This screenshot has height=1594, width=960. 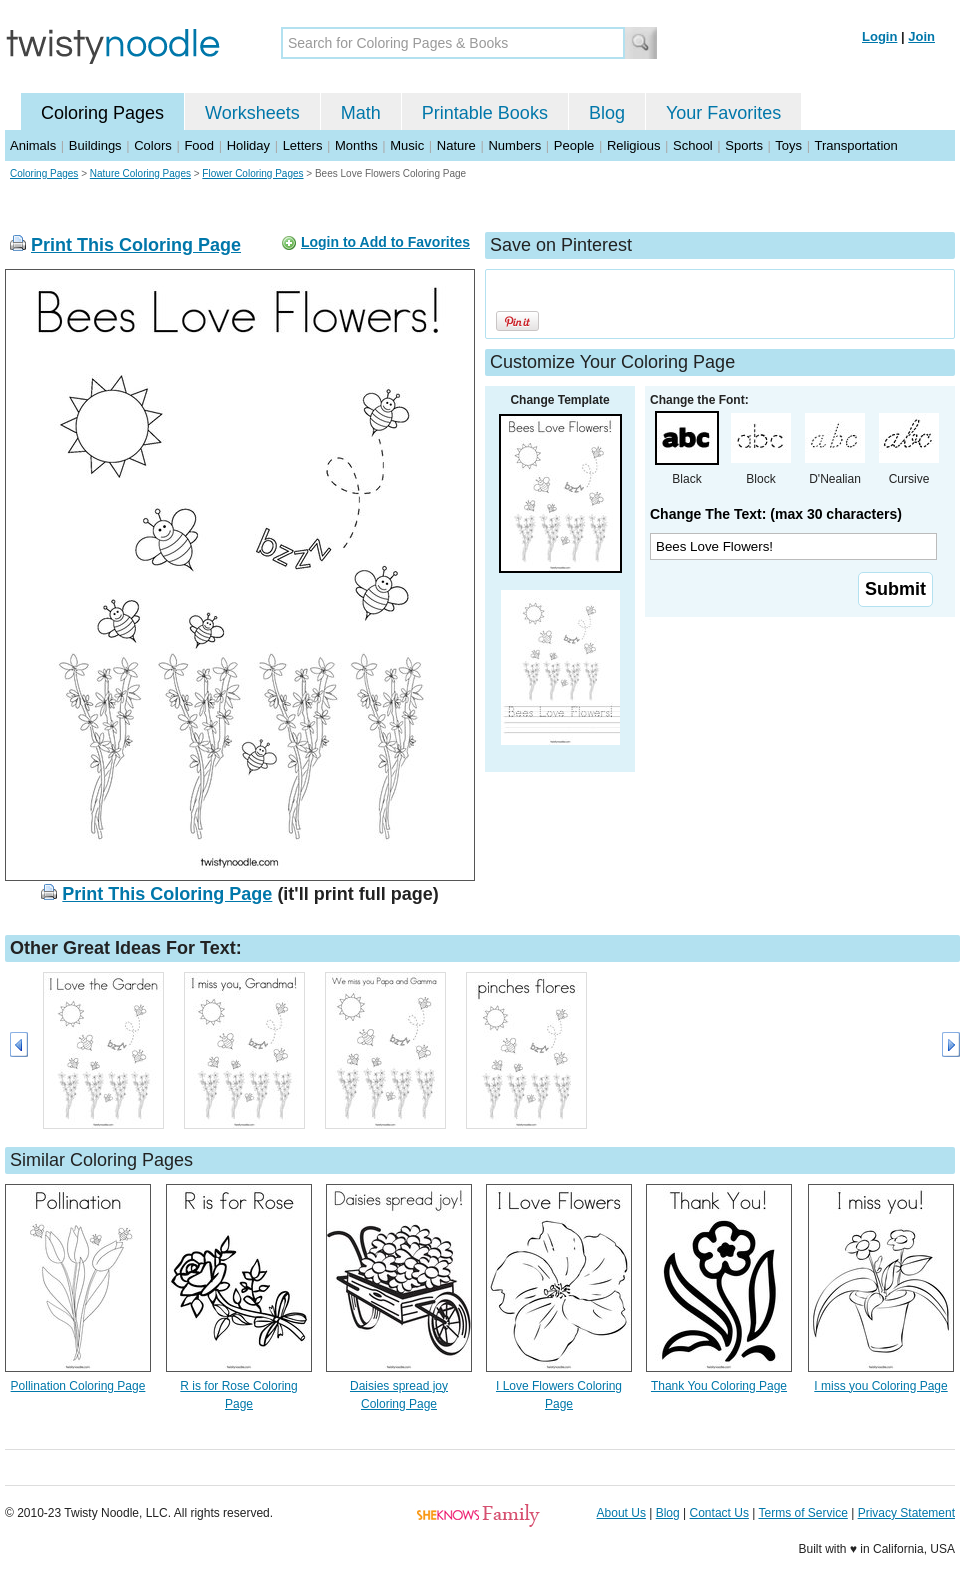 What do you see at coordinates (788, 145) in the screenshot?
I see `Toys` at bounding box center [788, 145].